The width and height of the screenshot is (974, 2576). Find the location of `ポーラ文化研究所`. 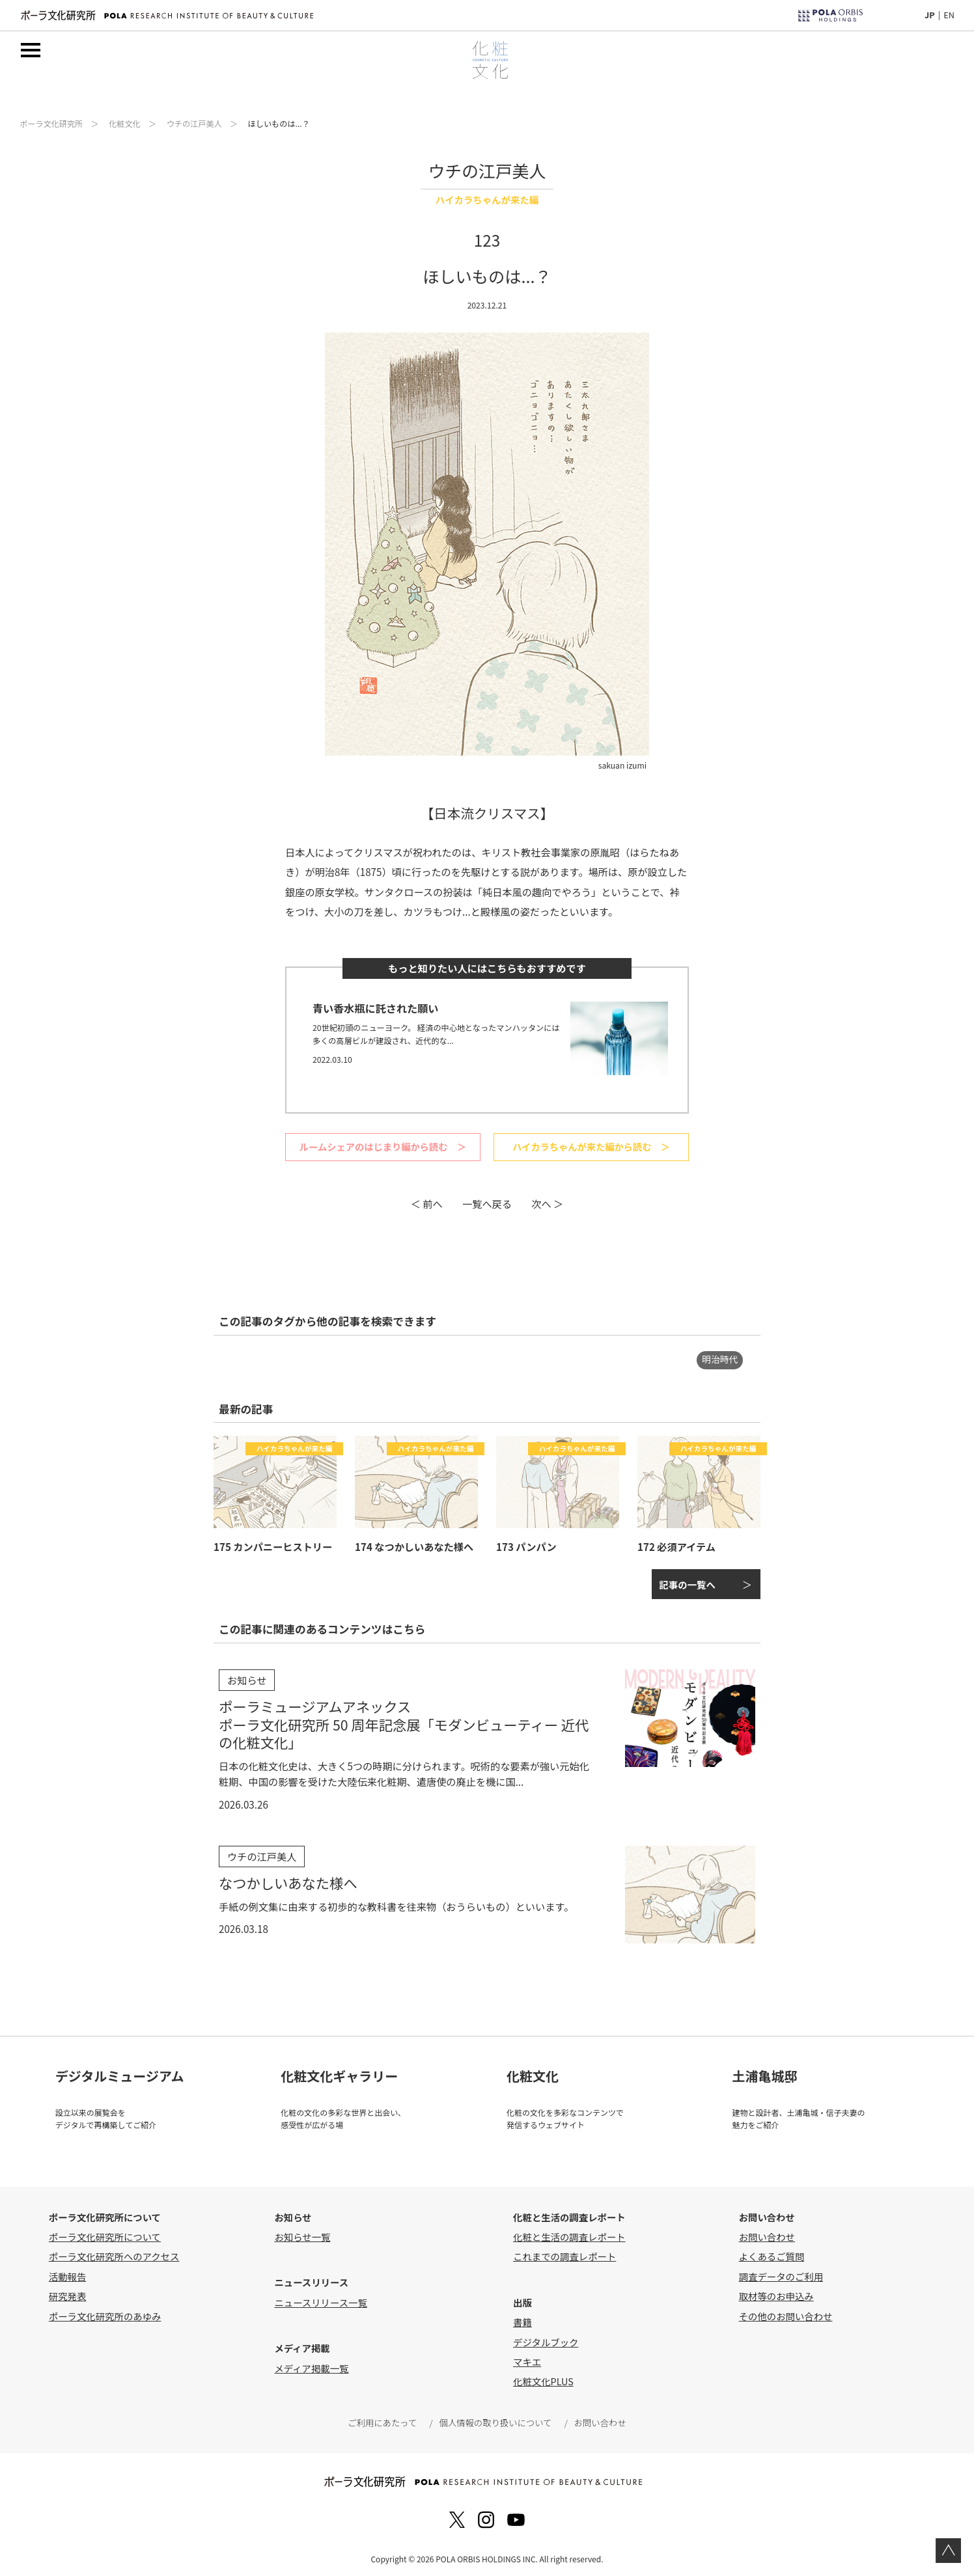

ポーラ文化研究所 is located at coordinates (51, 124).